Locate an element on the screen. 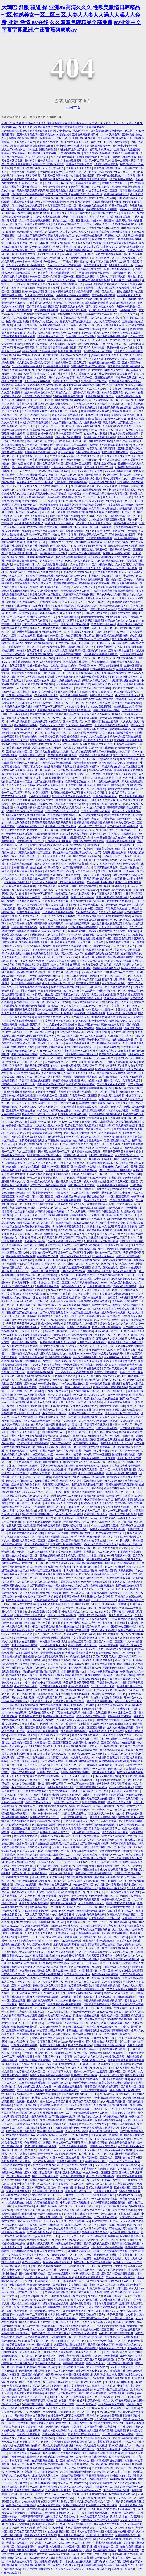 The width and height of the screenshot is (146, 2576). 91 日韩 中文字幕 is located at coordinates (99, 946).